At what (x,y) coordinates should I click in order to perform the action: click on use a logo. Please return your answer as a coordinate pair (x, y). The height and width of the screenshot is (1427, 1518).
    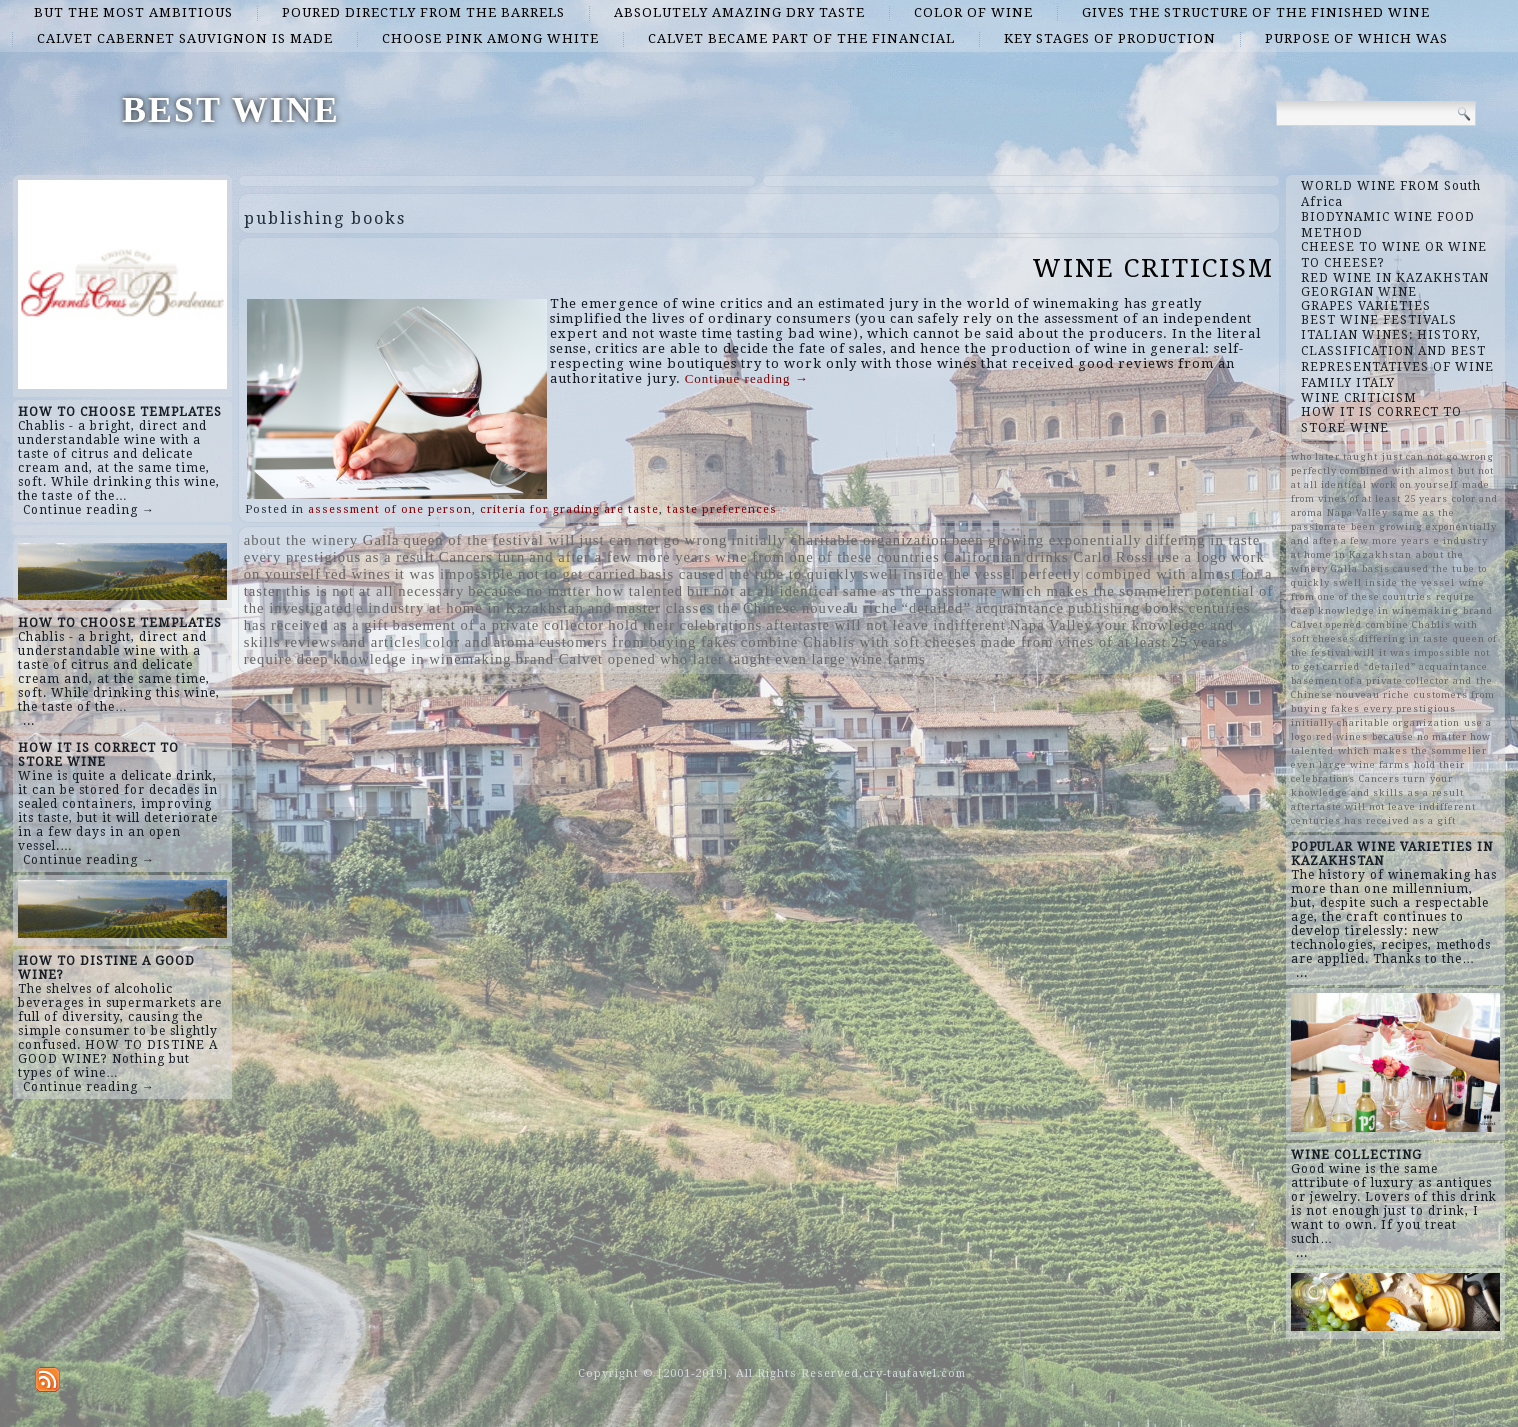
    Looking at the image, I should click on (1191, 557).